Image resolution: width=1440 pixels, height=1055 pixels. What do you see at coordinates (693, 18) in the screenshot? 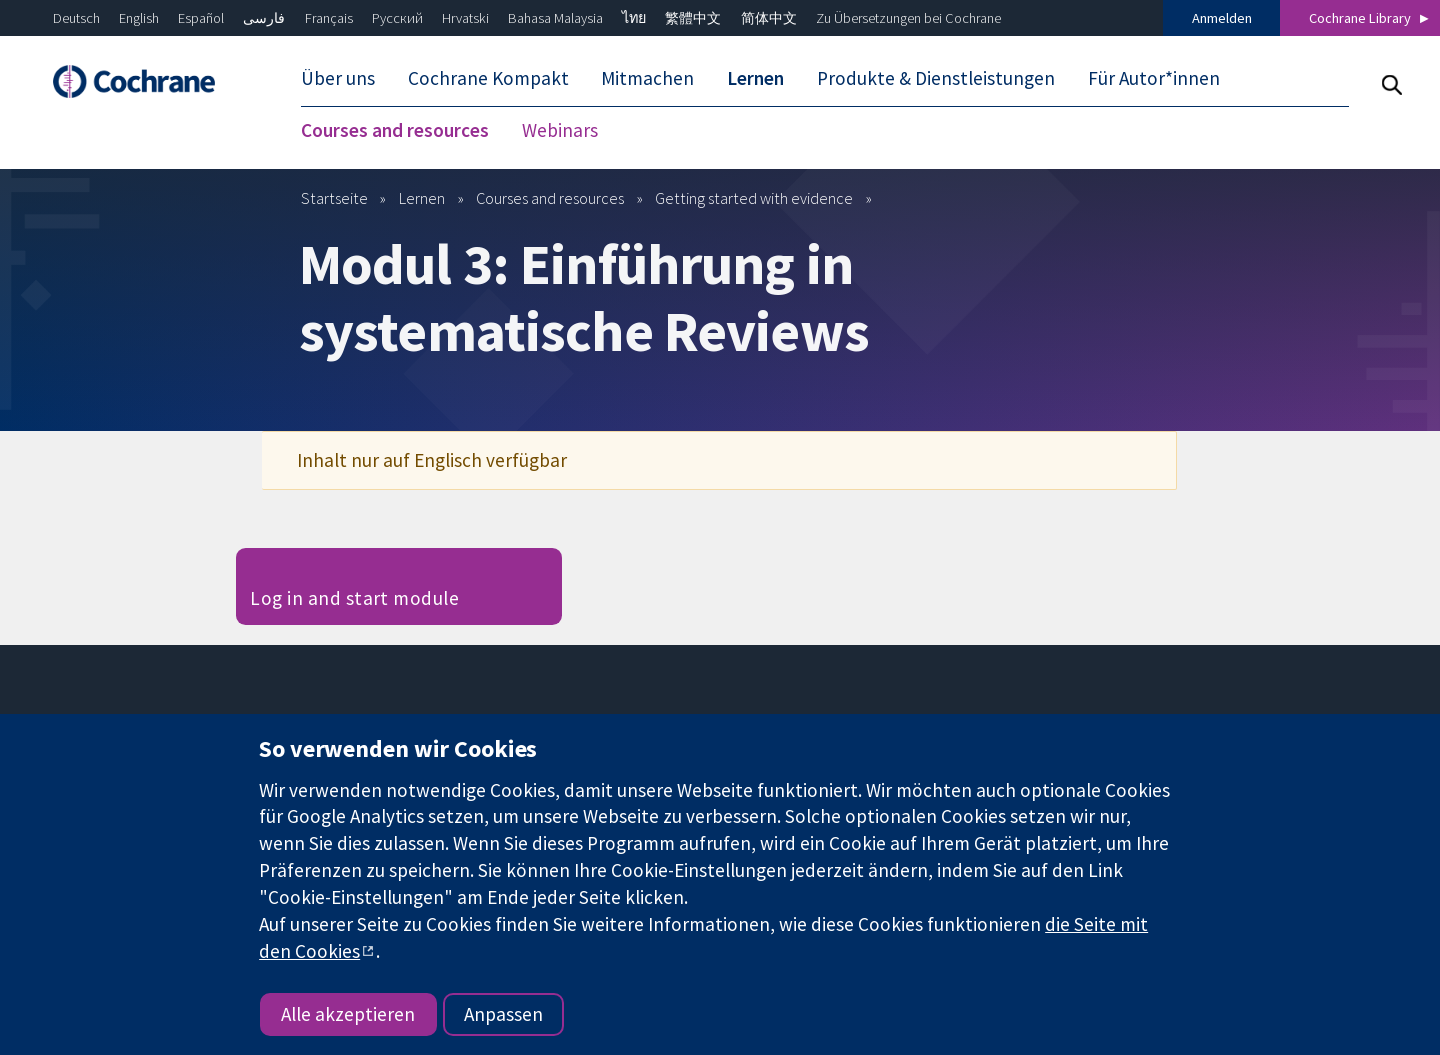
I see `繁體中文` at bounding box center [693, 18].